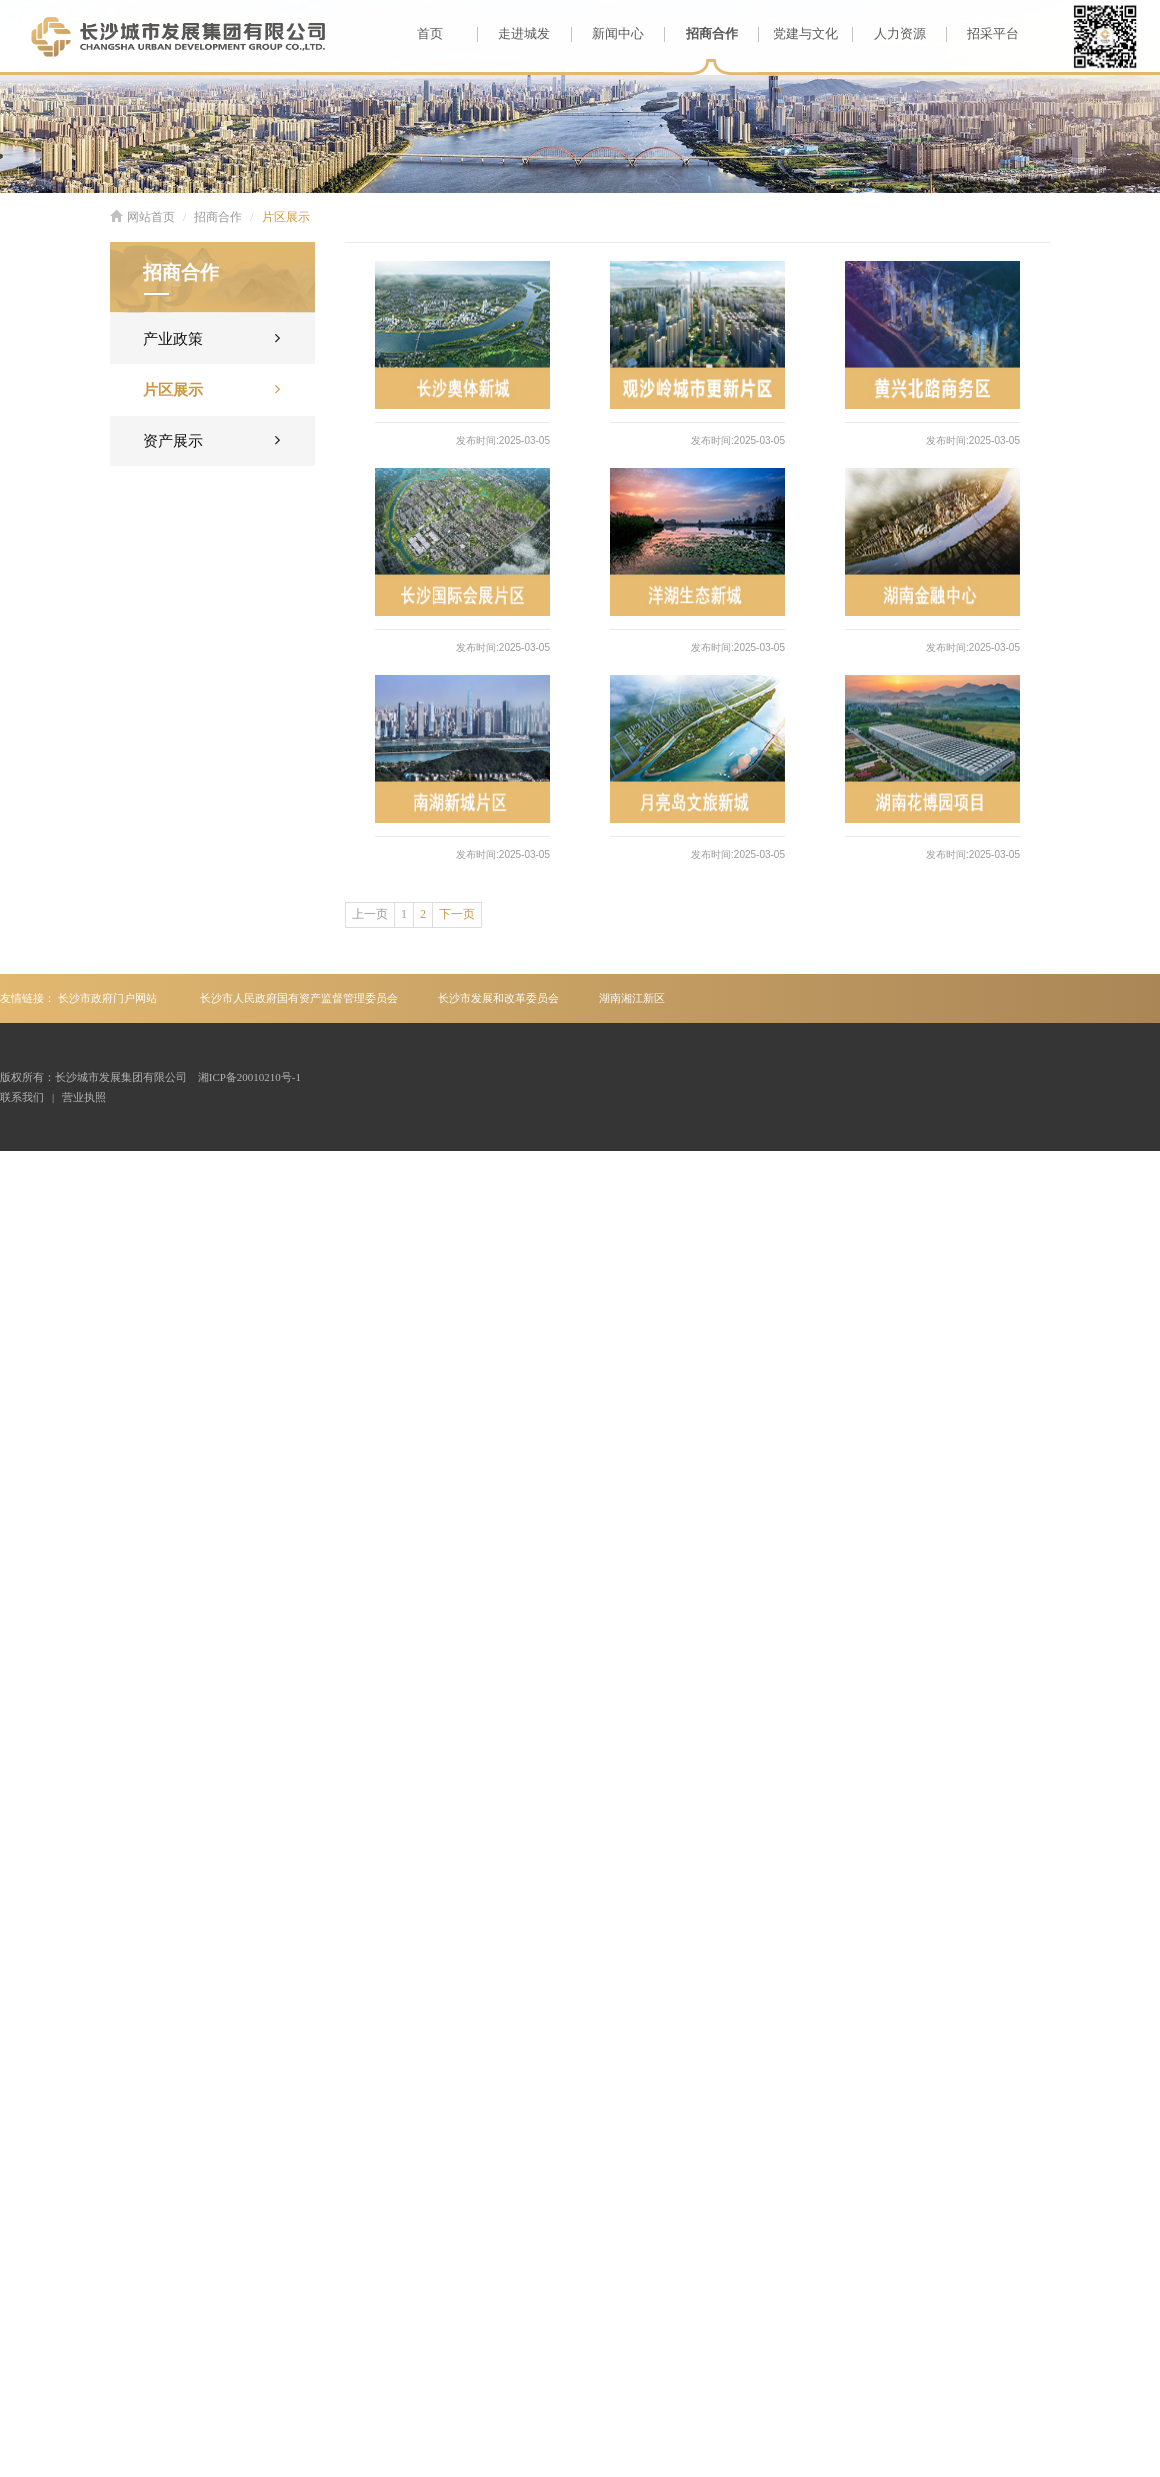  What do you see at coordinates (286, 217) in the screenshot?
I see `片区展示` at bounding box center [286, 217].